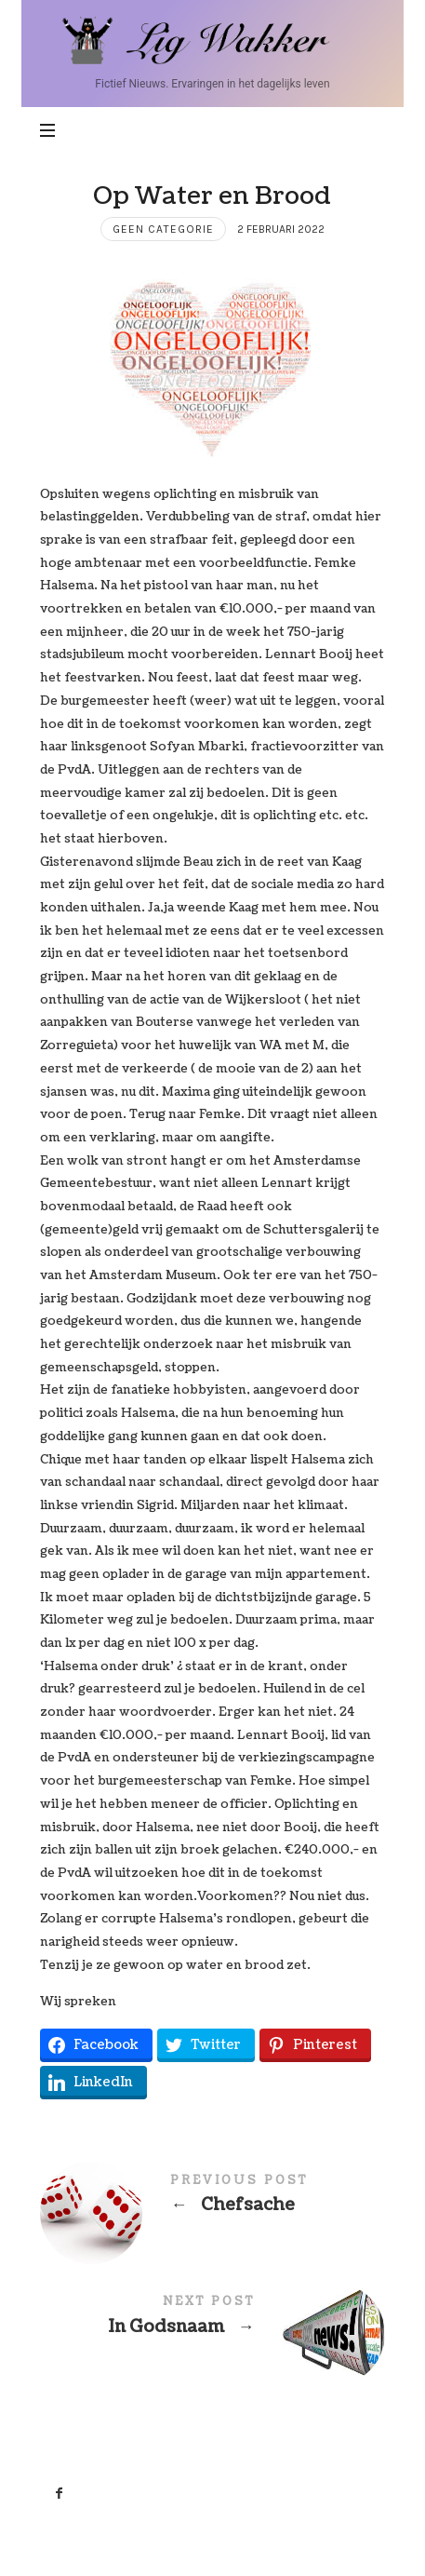 The image size is (425, 2576). Describe the element at coordinates (212, 2198) in the screenshot. I see `Chefsache` at that location.